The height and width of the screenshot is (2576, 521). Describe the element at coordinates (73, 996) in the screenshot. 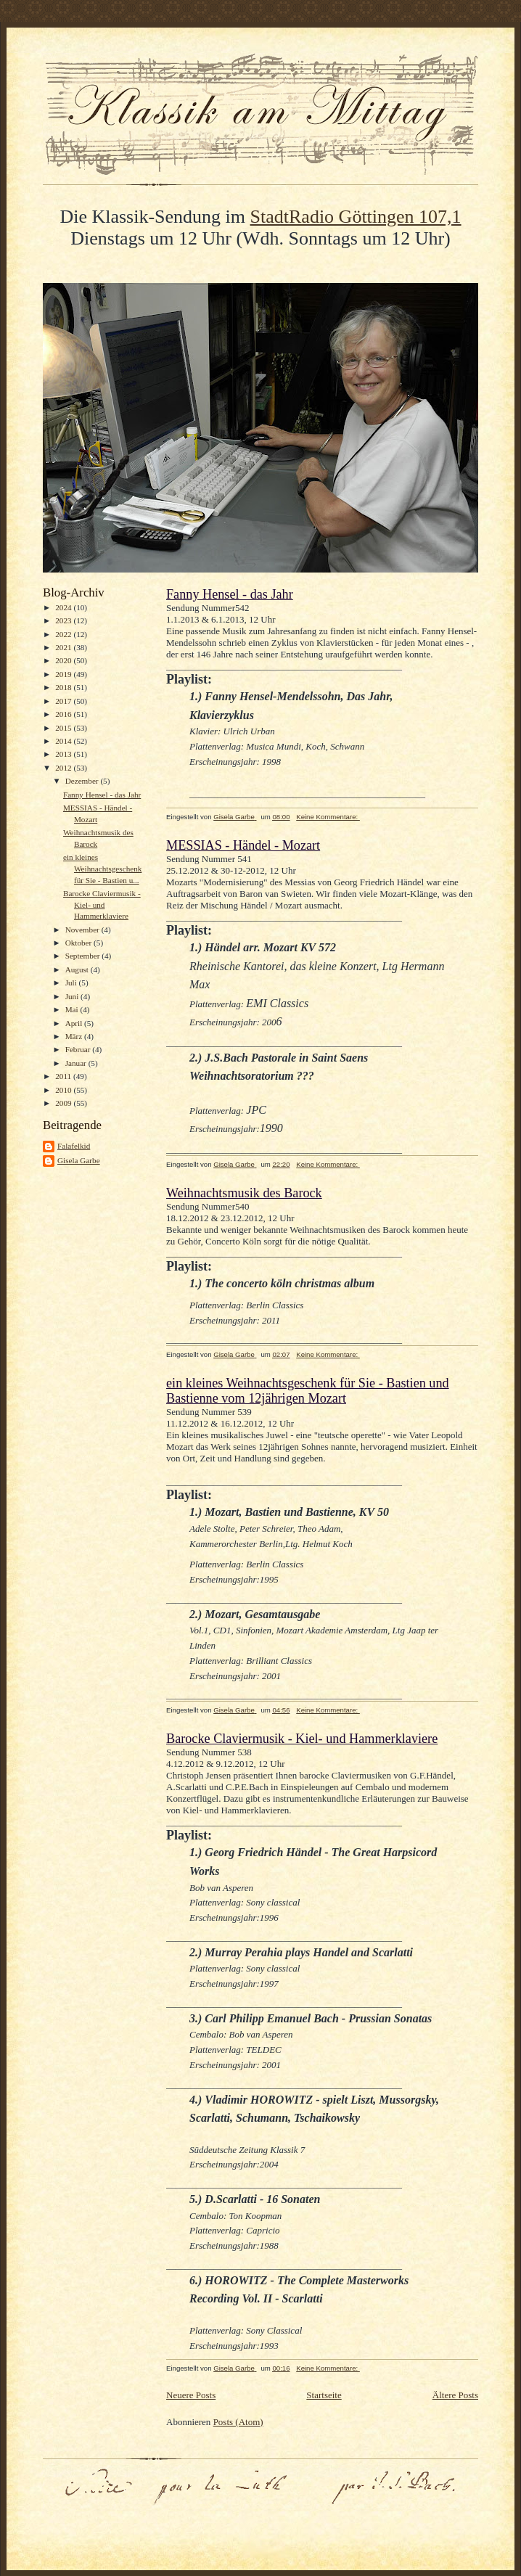

I see `Juni` at that location.